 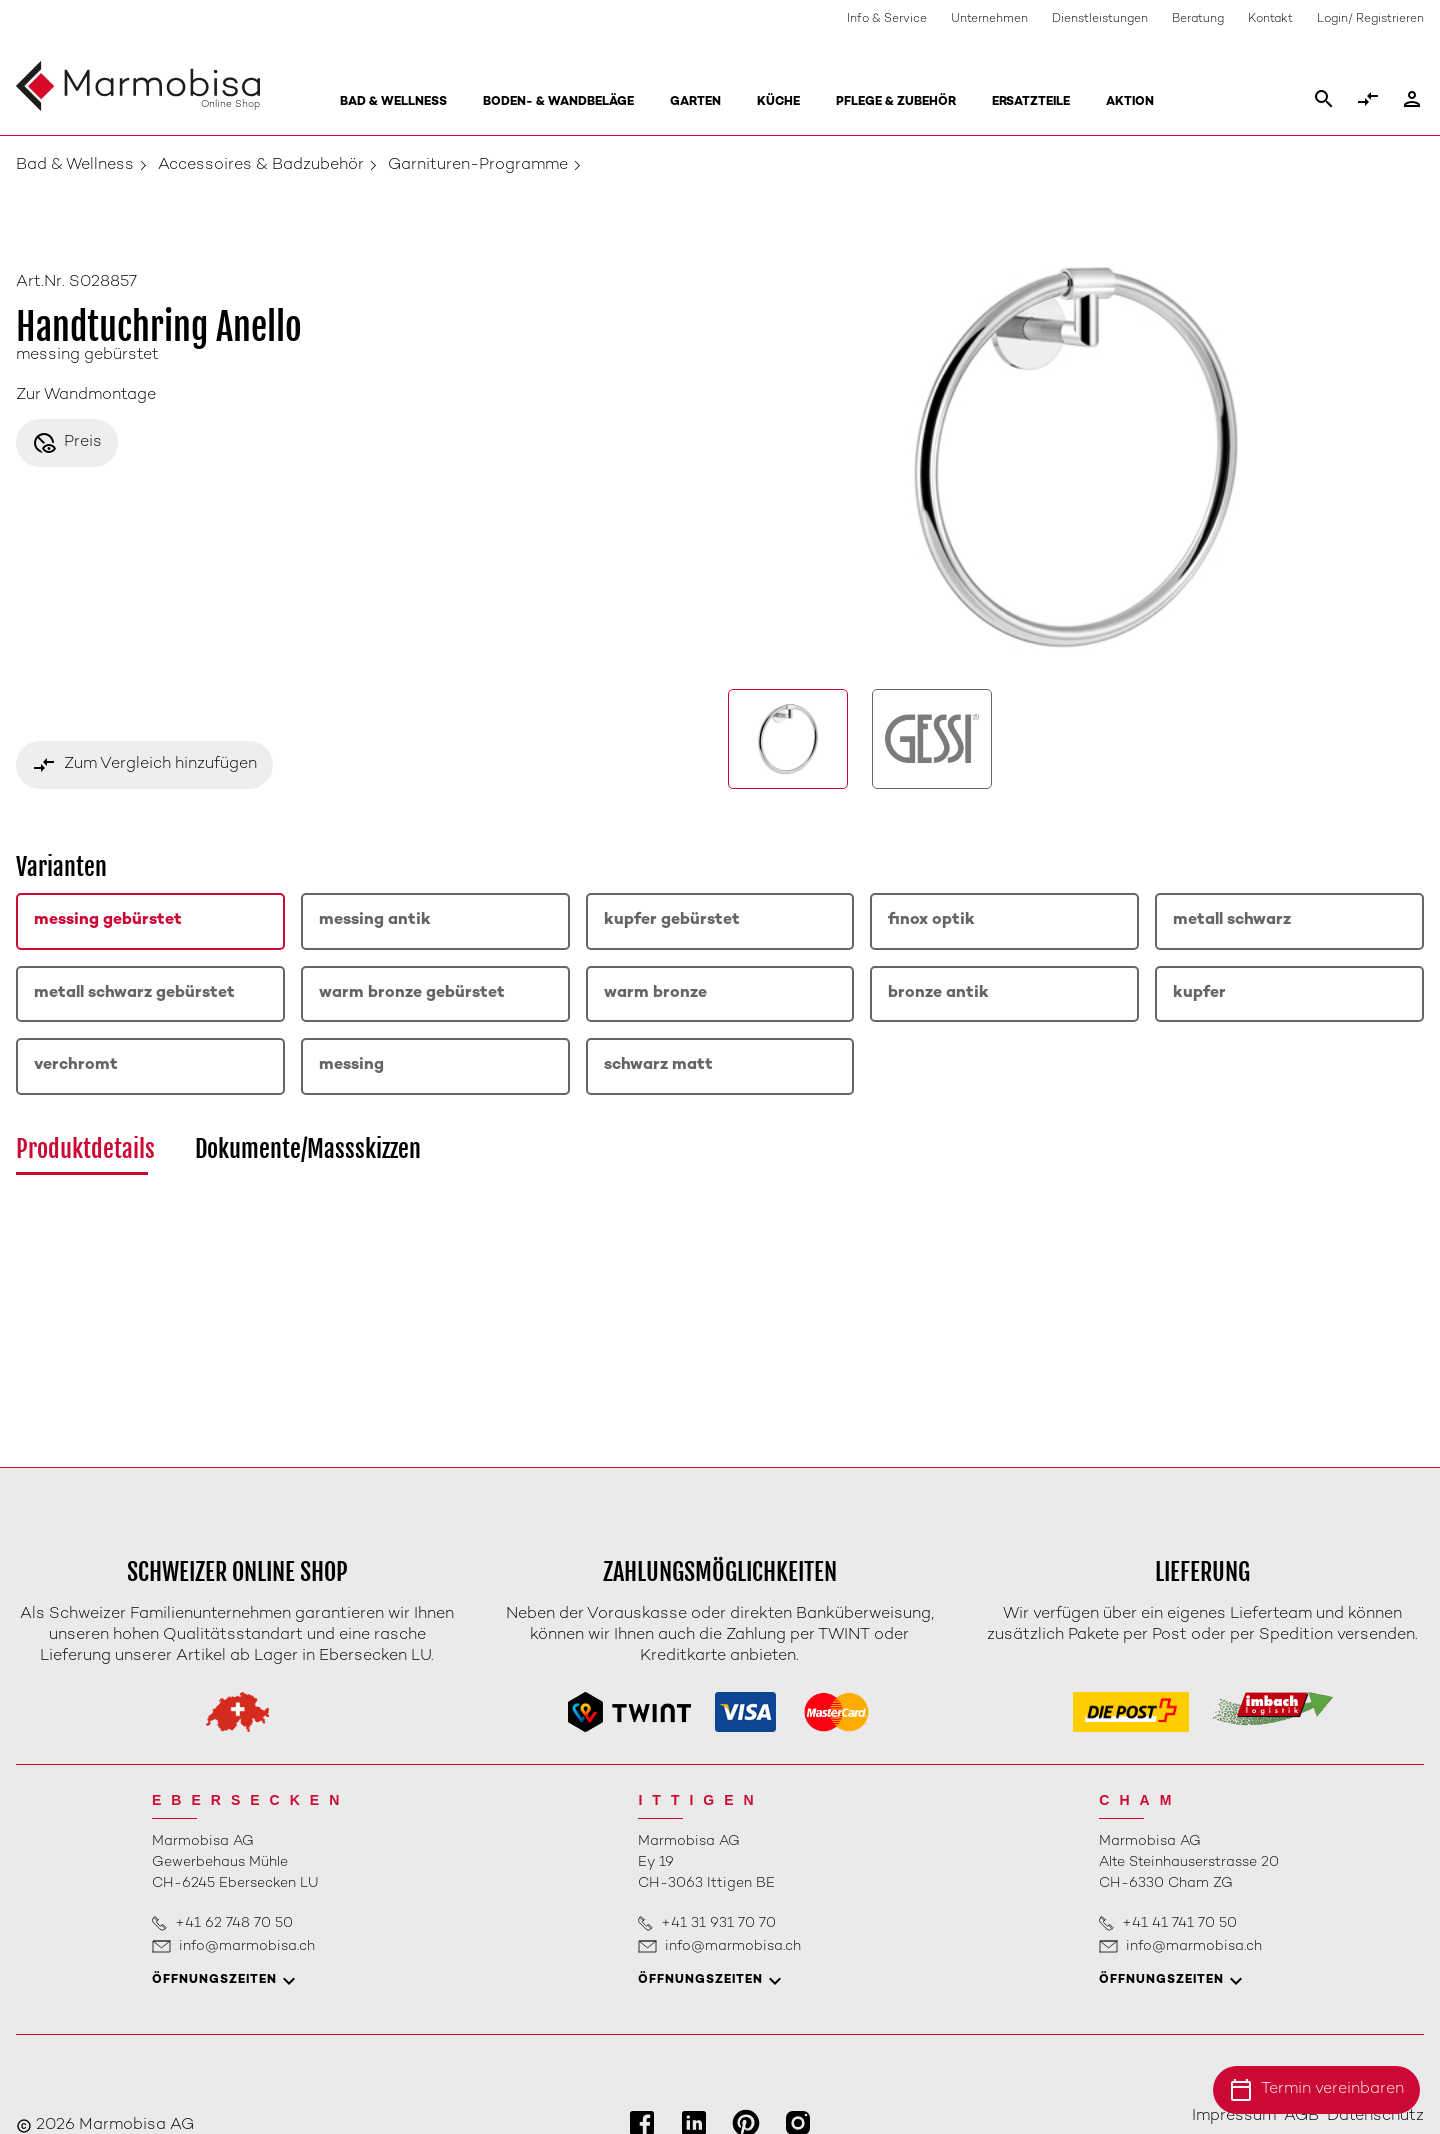 I want to click on Boden- & Wandbeläge, so click(x=558, y=102).